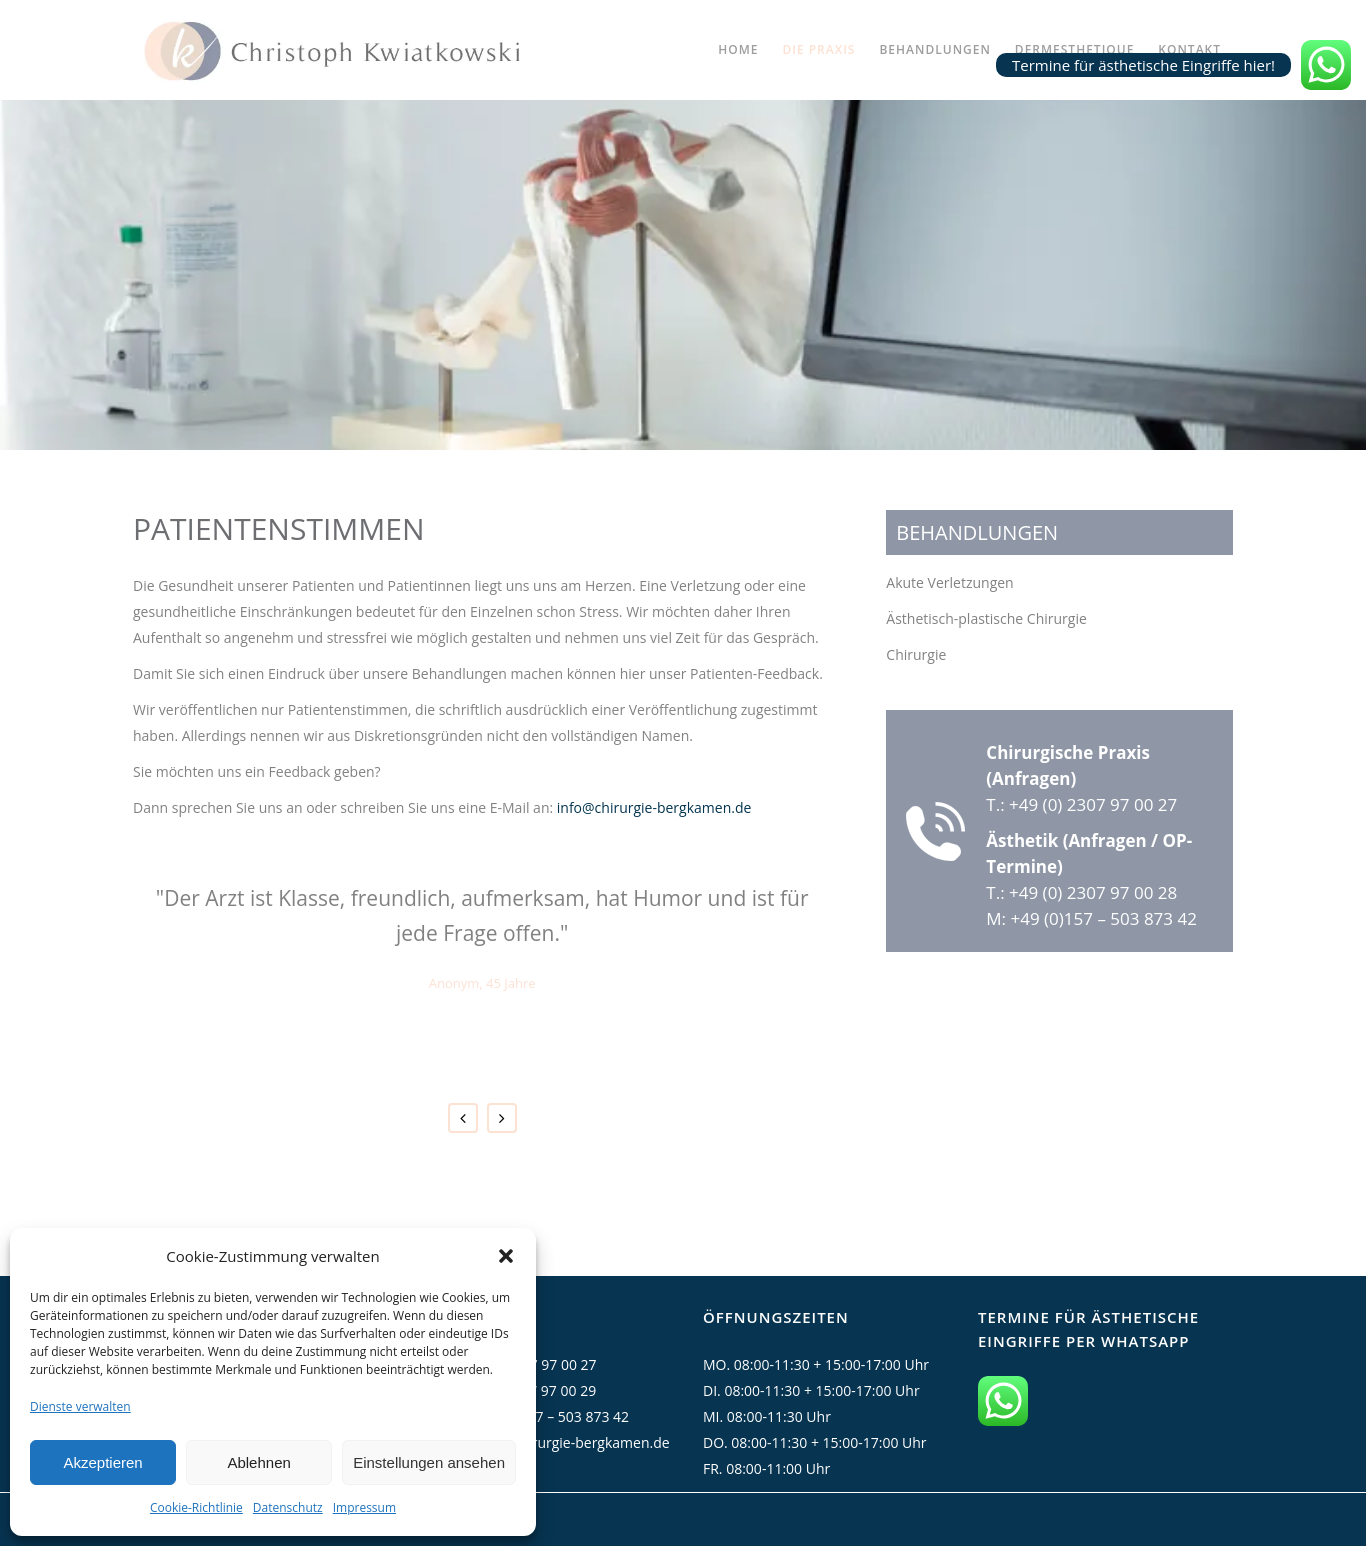 This screenshot has width=1366, height=1546. I want to click on info@chirurgie-bergkamen.de, so click(654, 807).